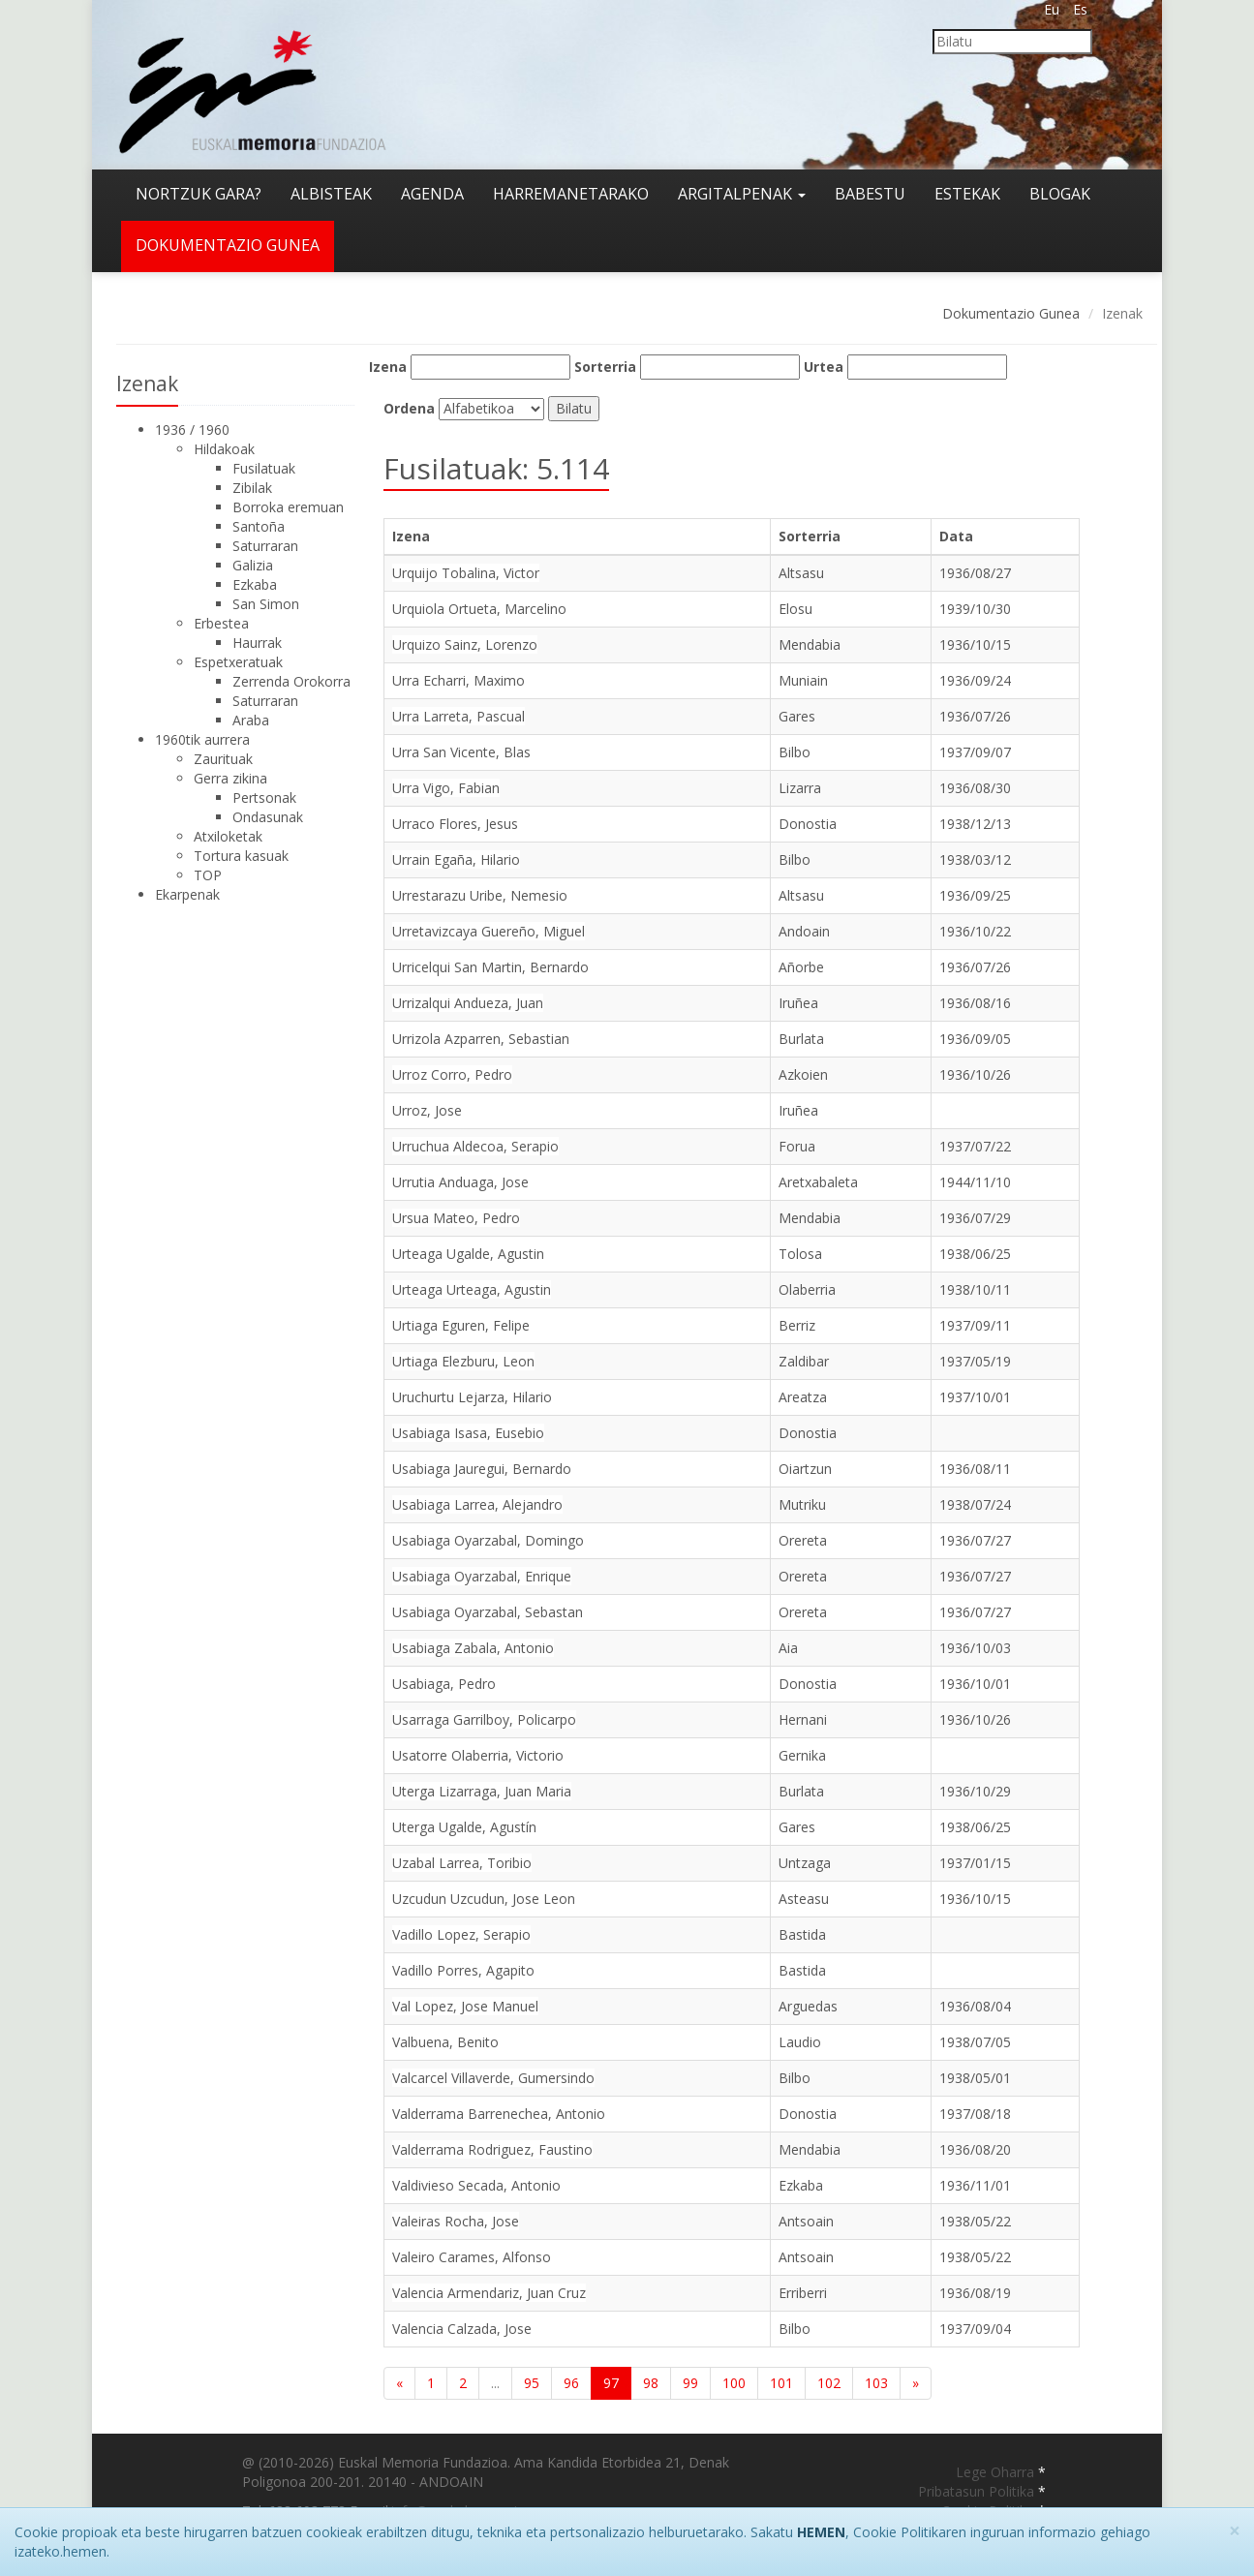 Image resolution: width=1254 pixels, height=2576 pixels. Describe the element at coordinates (462, 2328) in the screenshot. I see `Valencia Calzada, Jose` at that location.